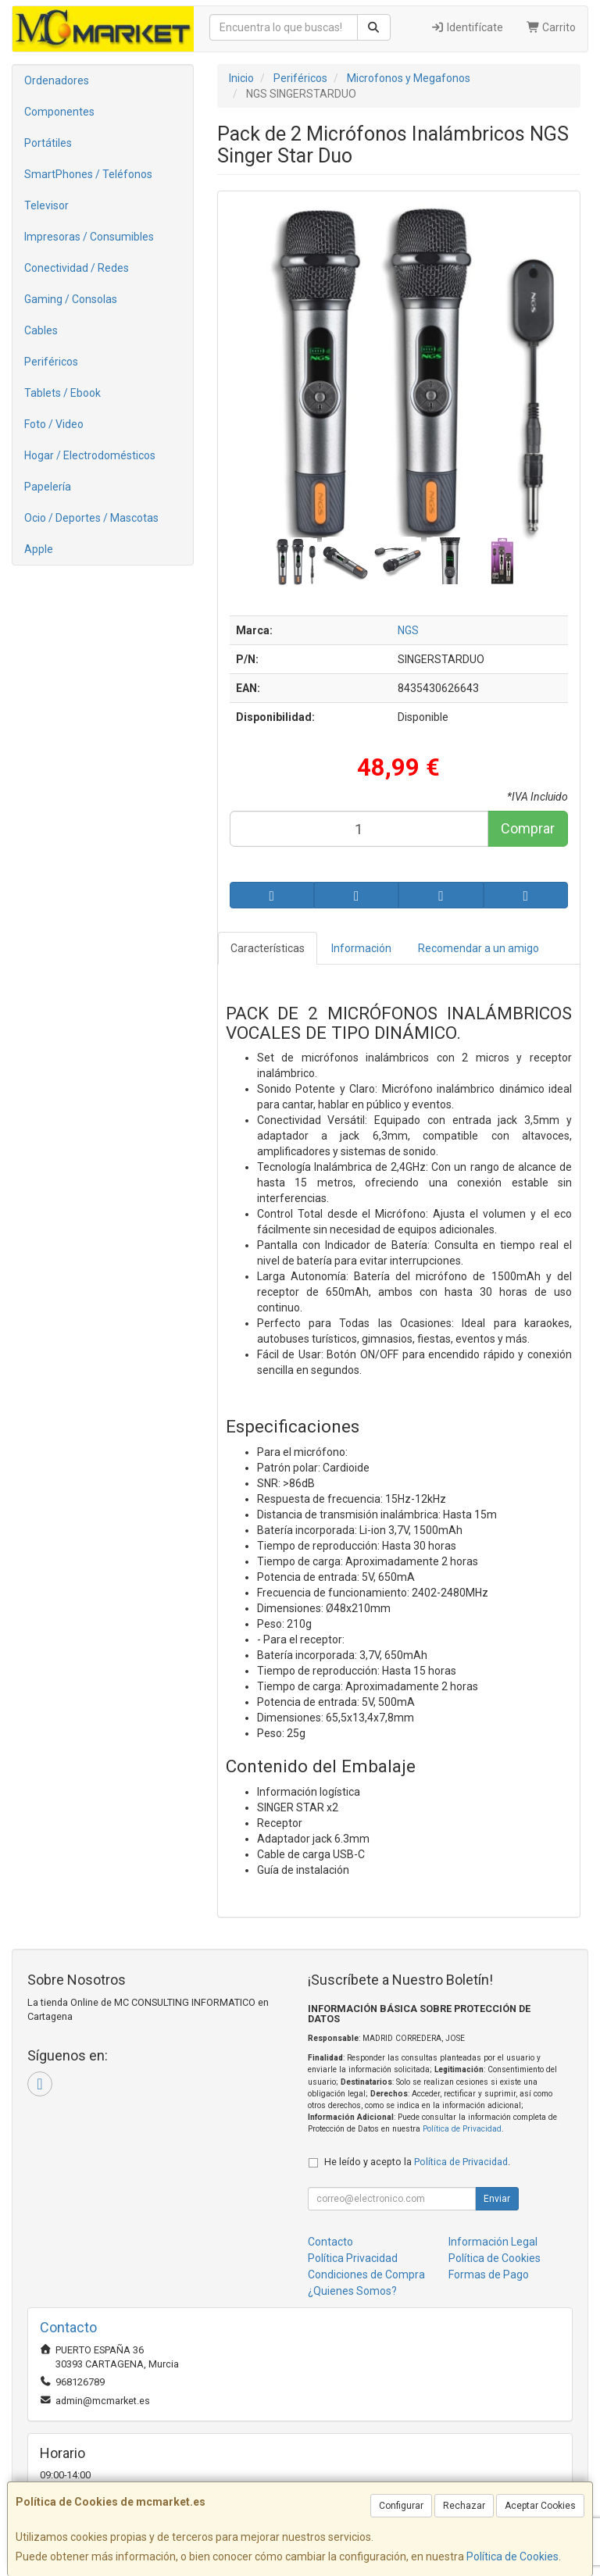  I want to click on Conectividad / Redes, so click(76, 268).